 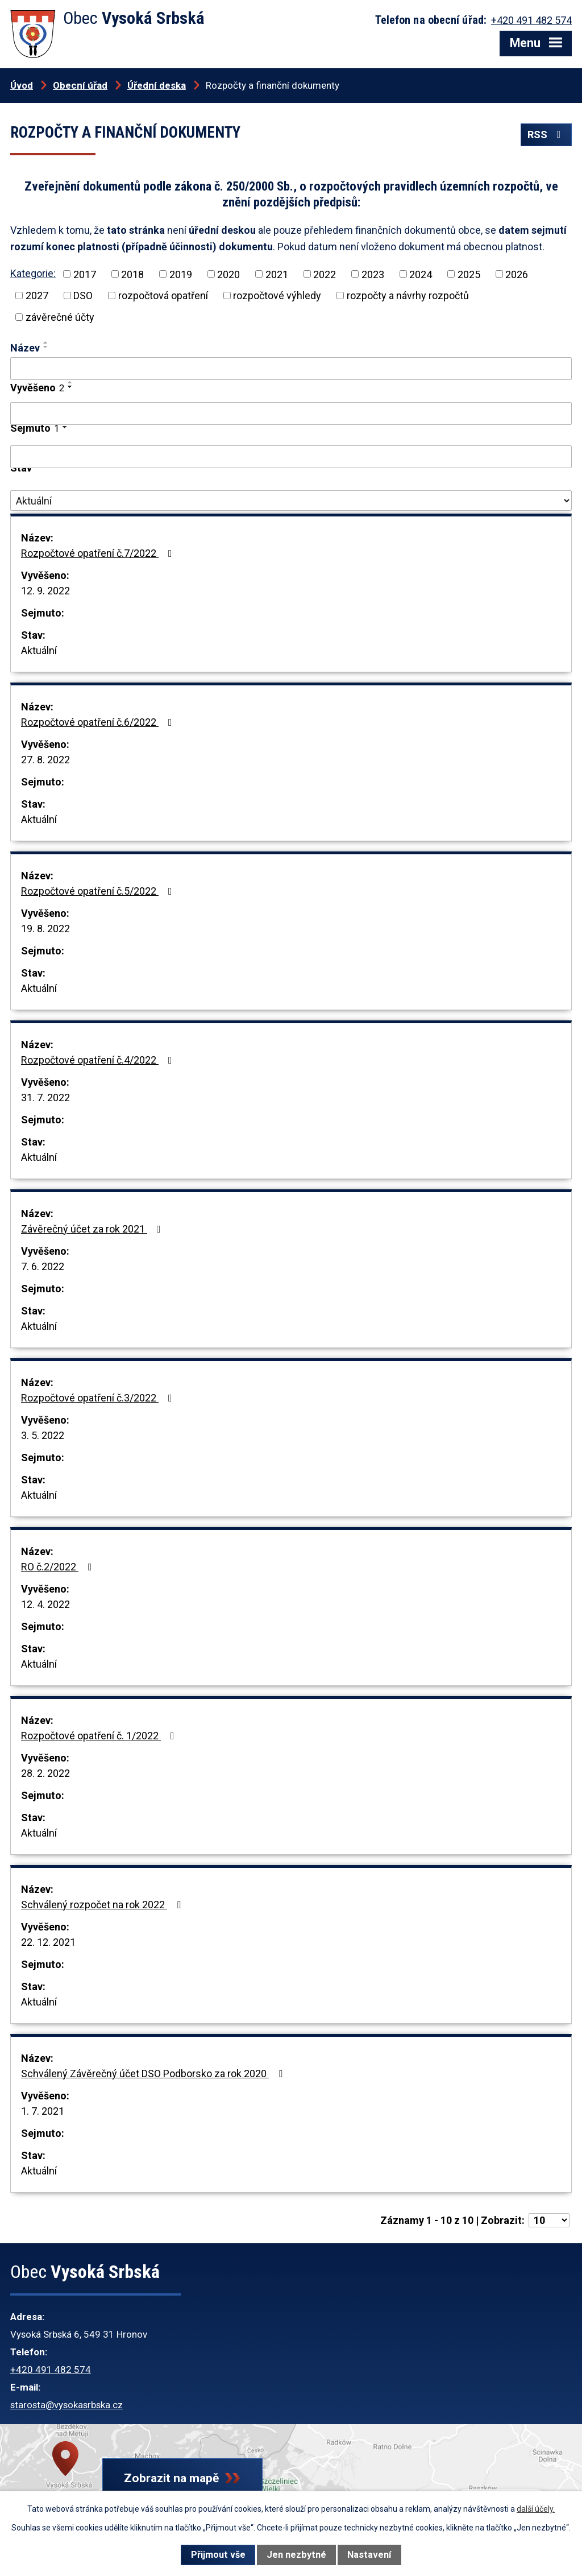 What do you see at coordinates (296, 2554) in the screenshot?
I see `Jen nezbytné` at bounding box center [296, 2554].